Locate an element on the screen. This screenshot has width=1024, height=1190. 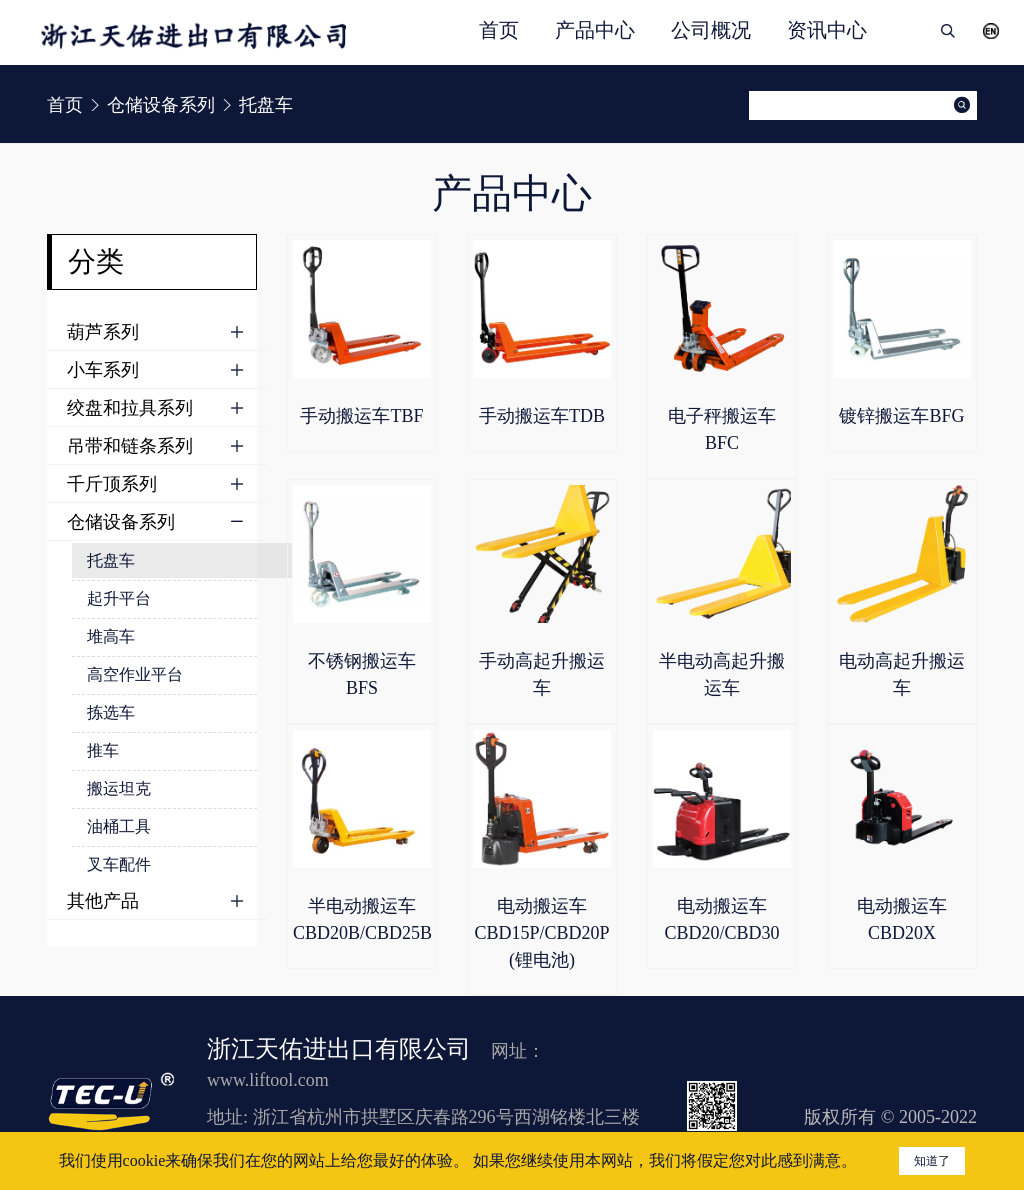
浙江天佑进出口有限公司 is located at coordinates (339, 1049).